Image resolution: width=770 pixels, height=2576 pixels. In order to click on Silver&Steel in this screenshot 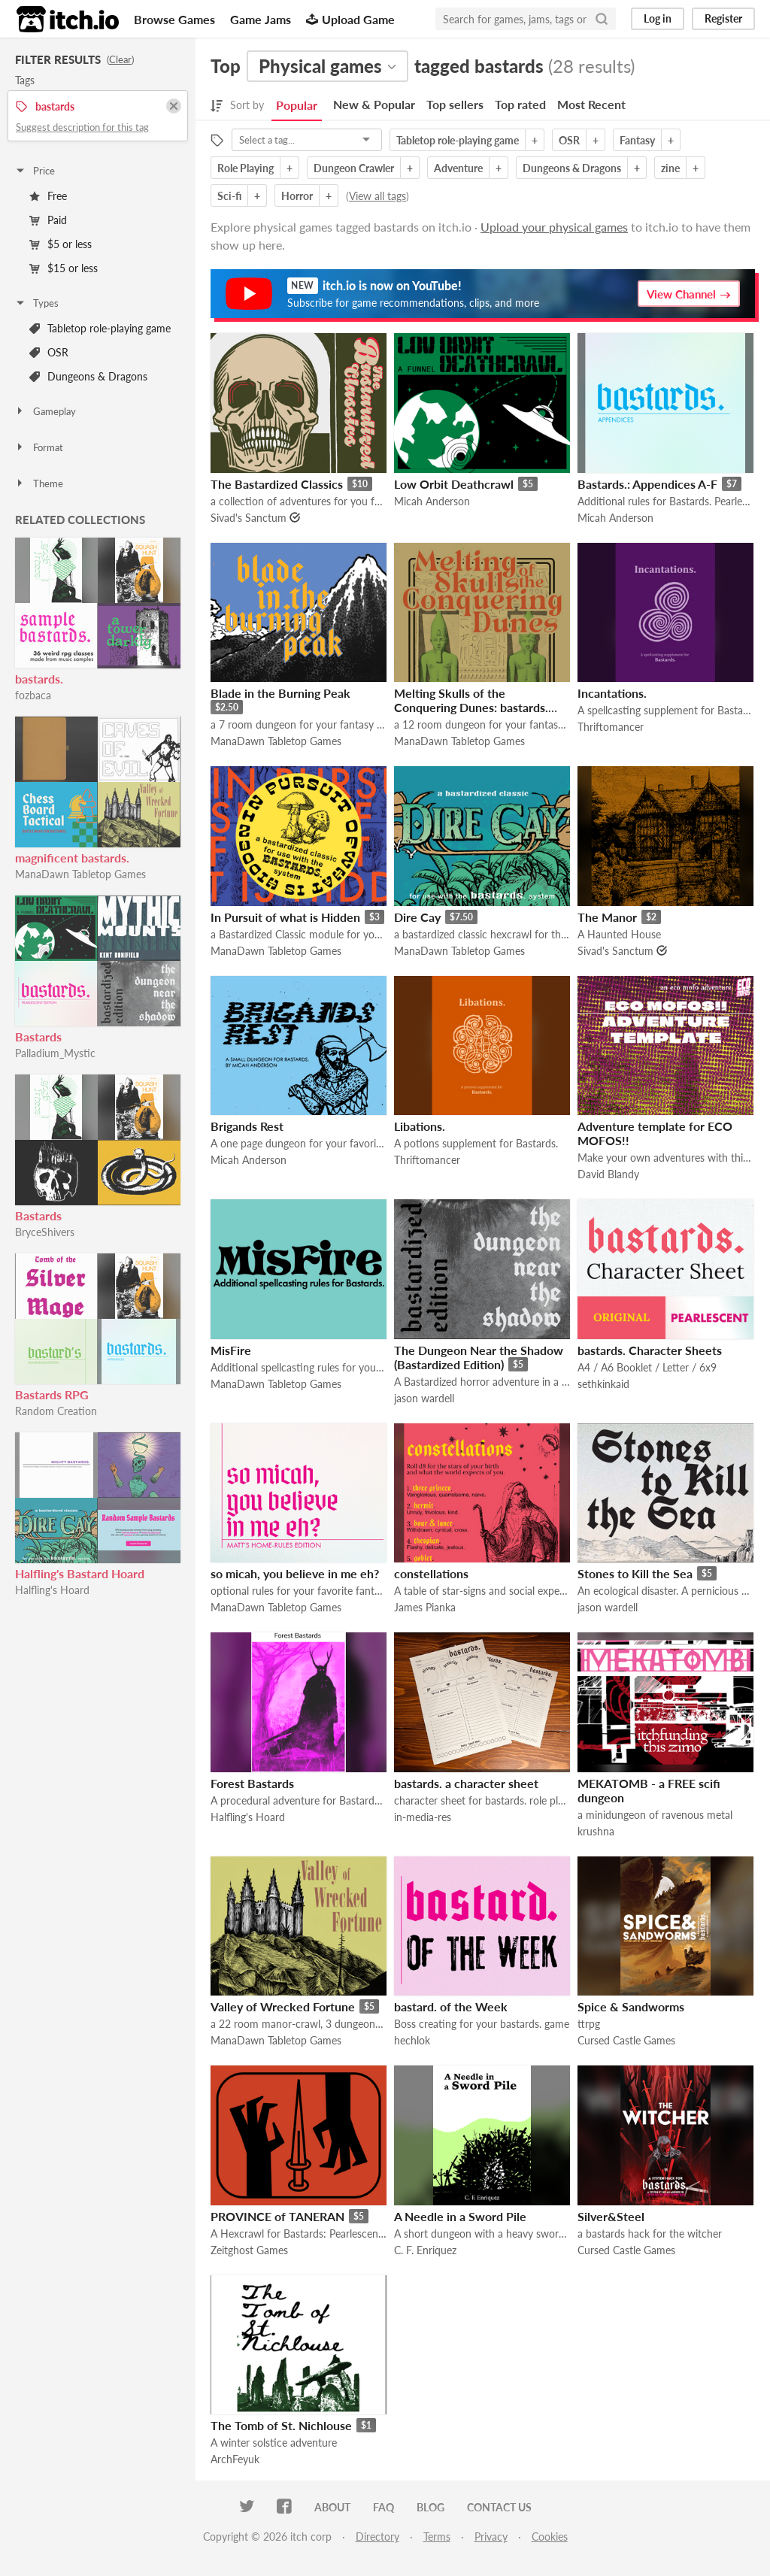, I will do `click(611, 2216)`.